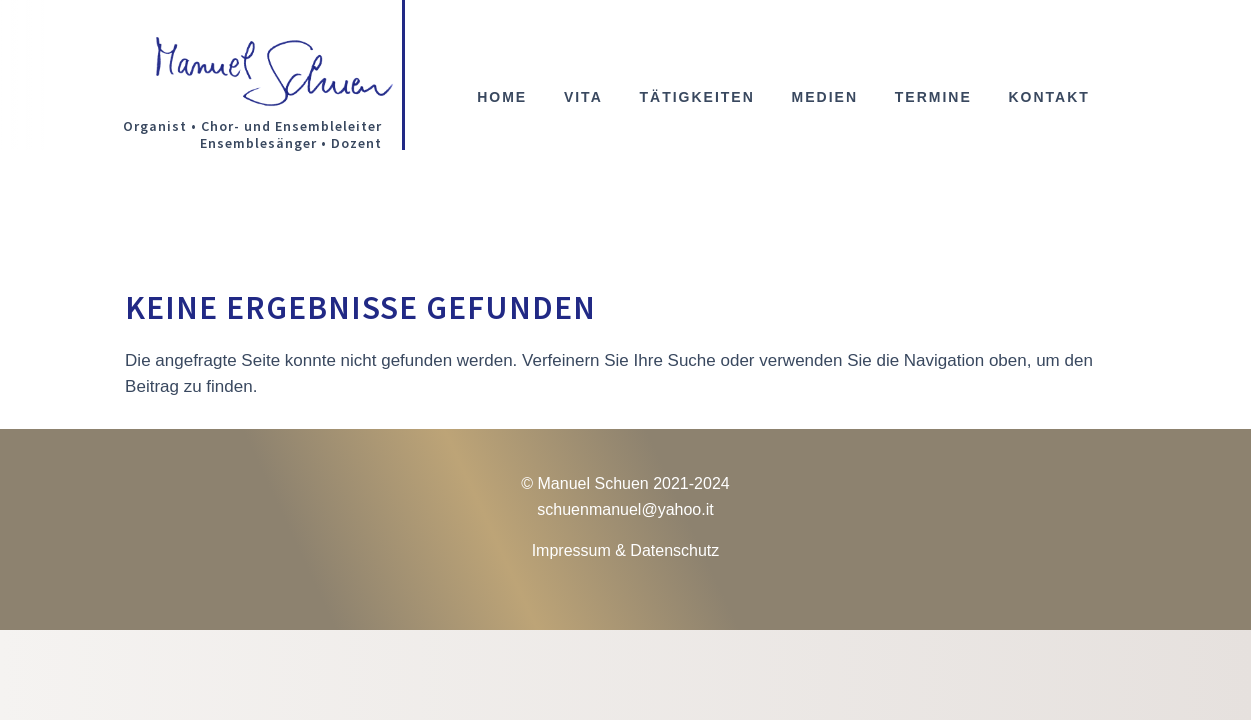 The height and width of the screenshot is (720, 1251). I want to click on Tätigkeiten, so click(696, 97).